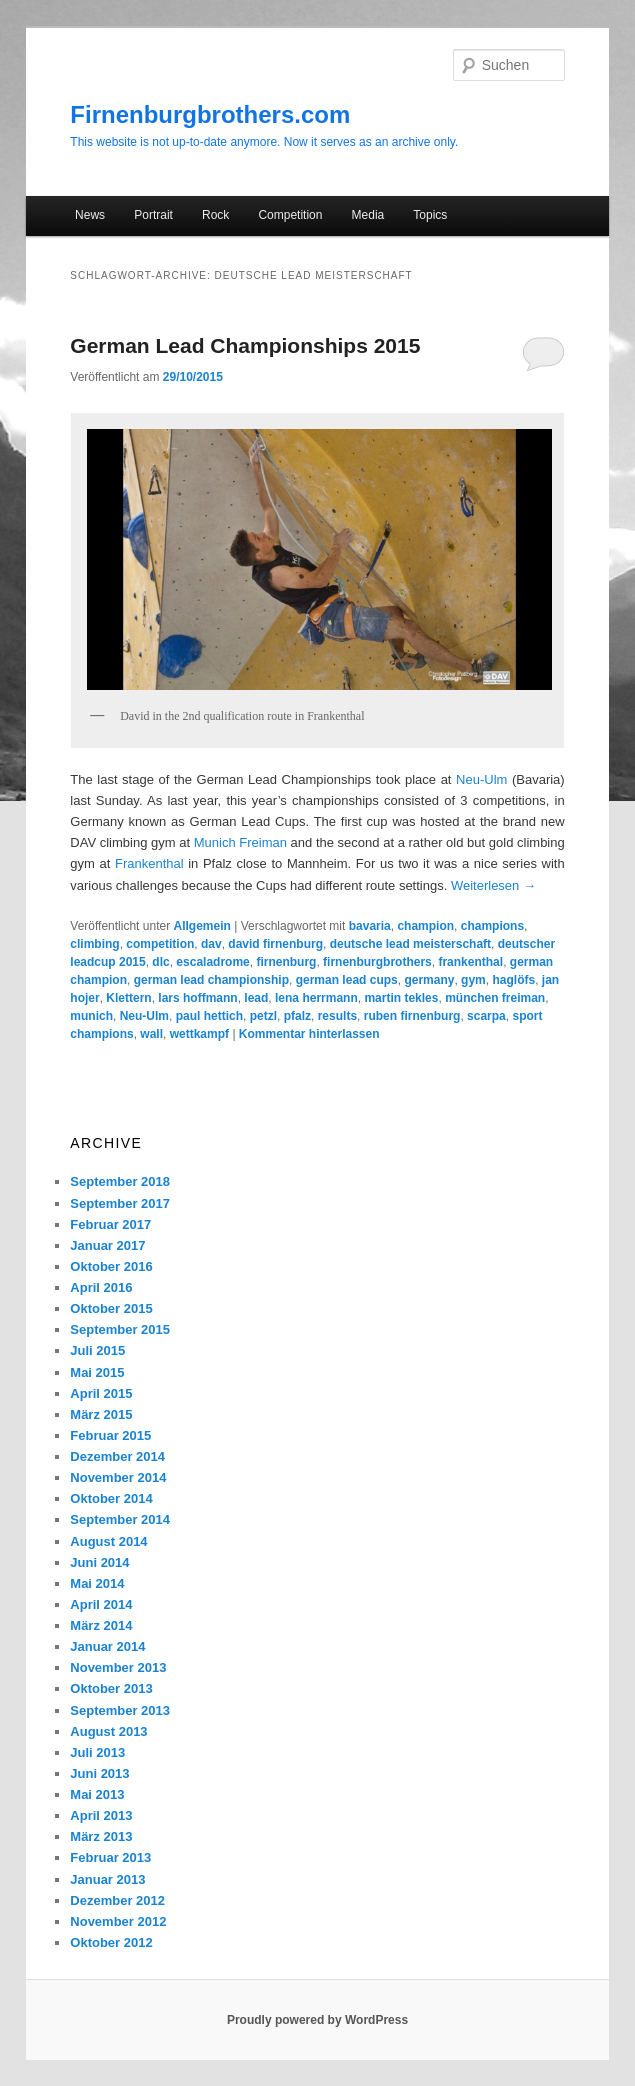  I want to click on Topics, so click(430, 215).